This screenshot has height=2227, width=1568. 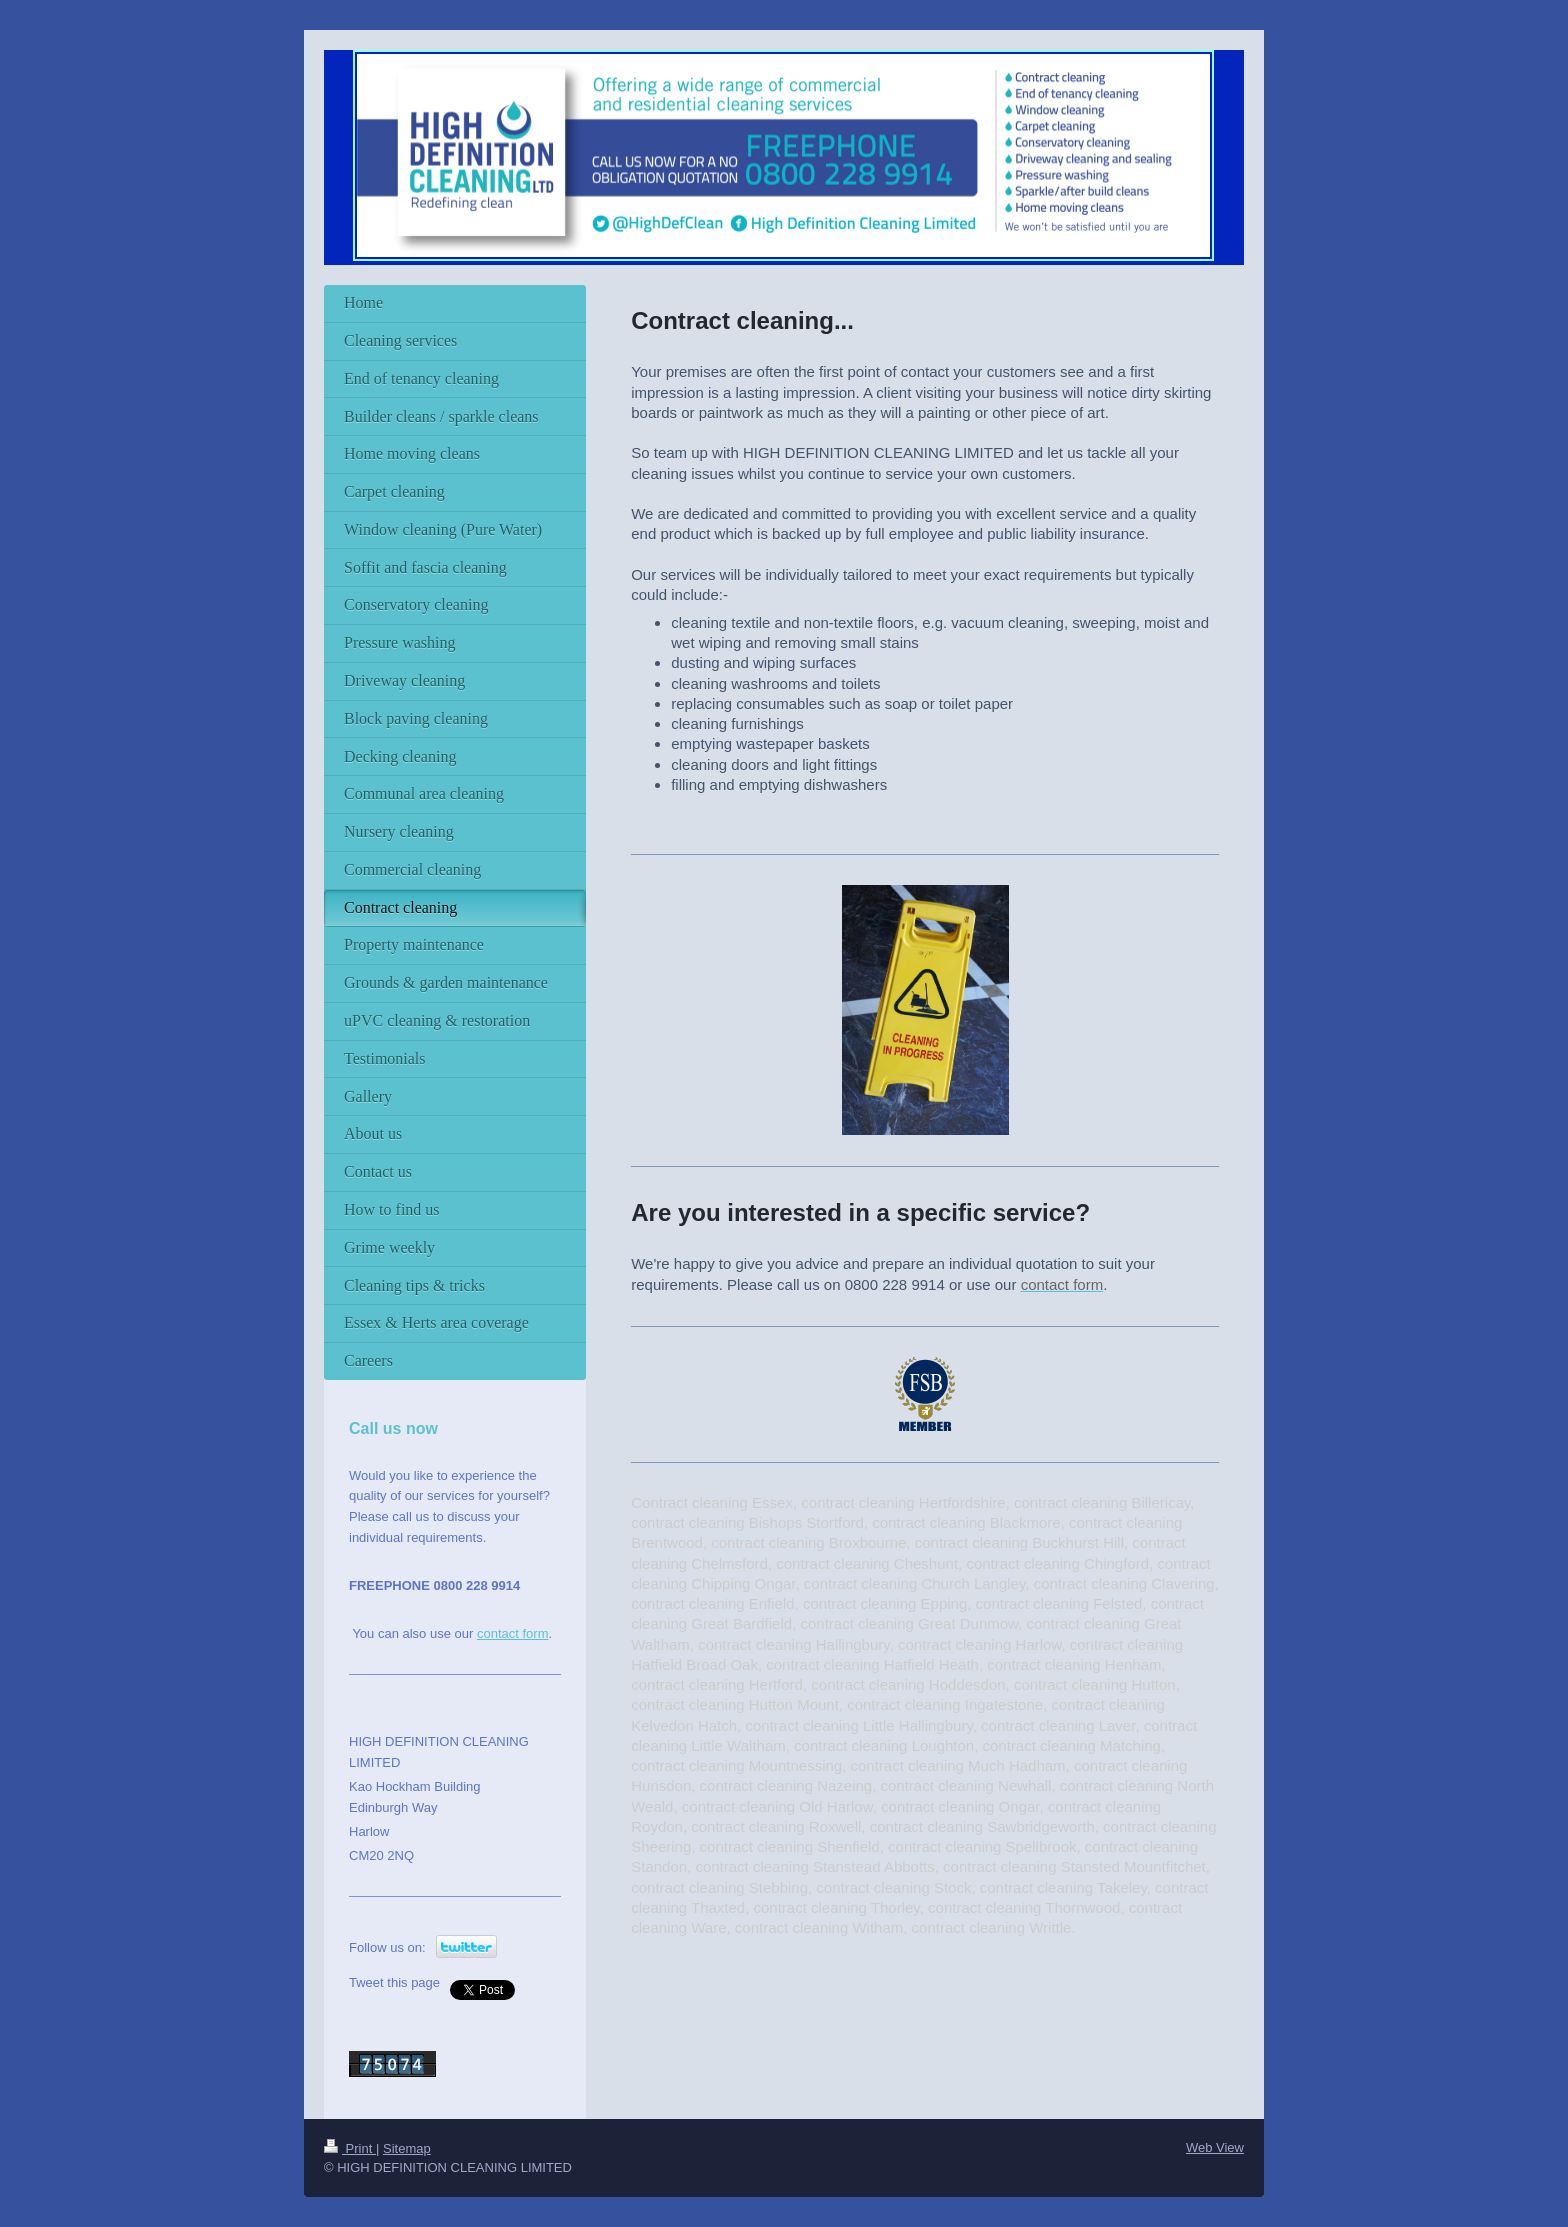 What do you see at coordinates (407, 2148) in the screenshot?
I see `Sitemap` at bounding box center [407, 2148].